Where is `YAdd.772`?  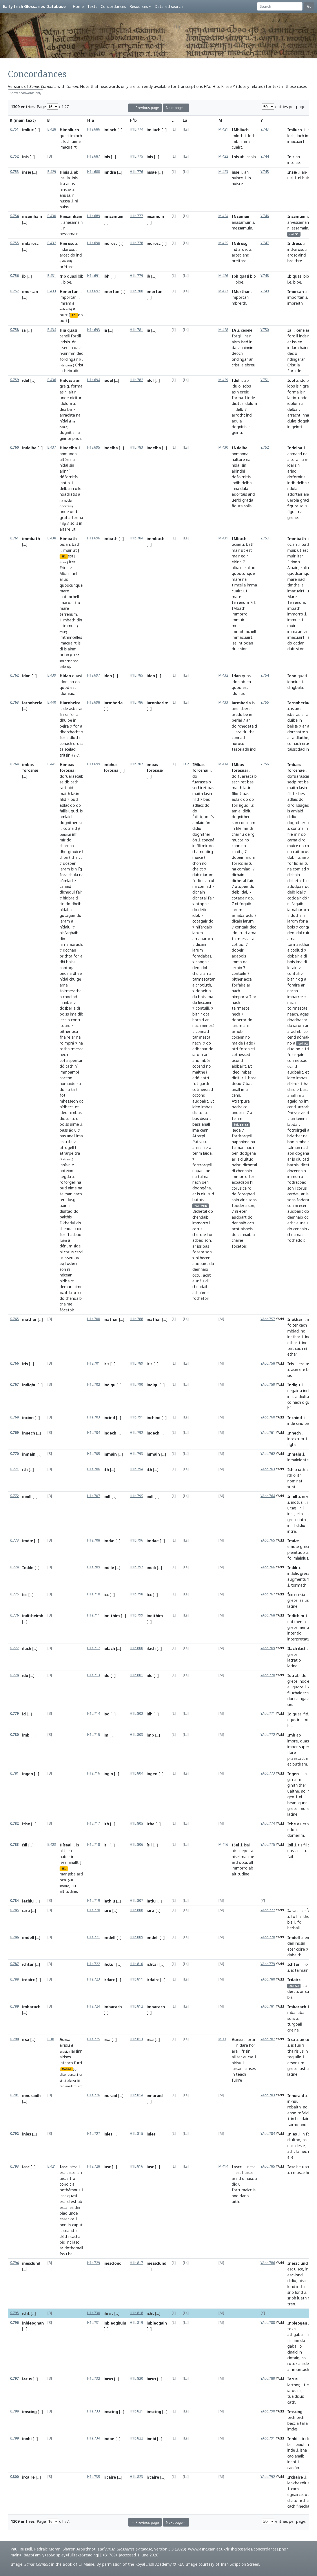 YAdd.772 is located at coordinates (268, 1734).